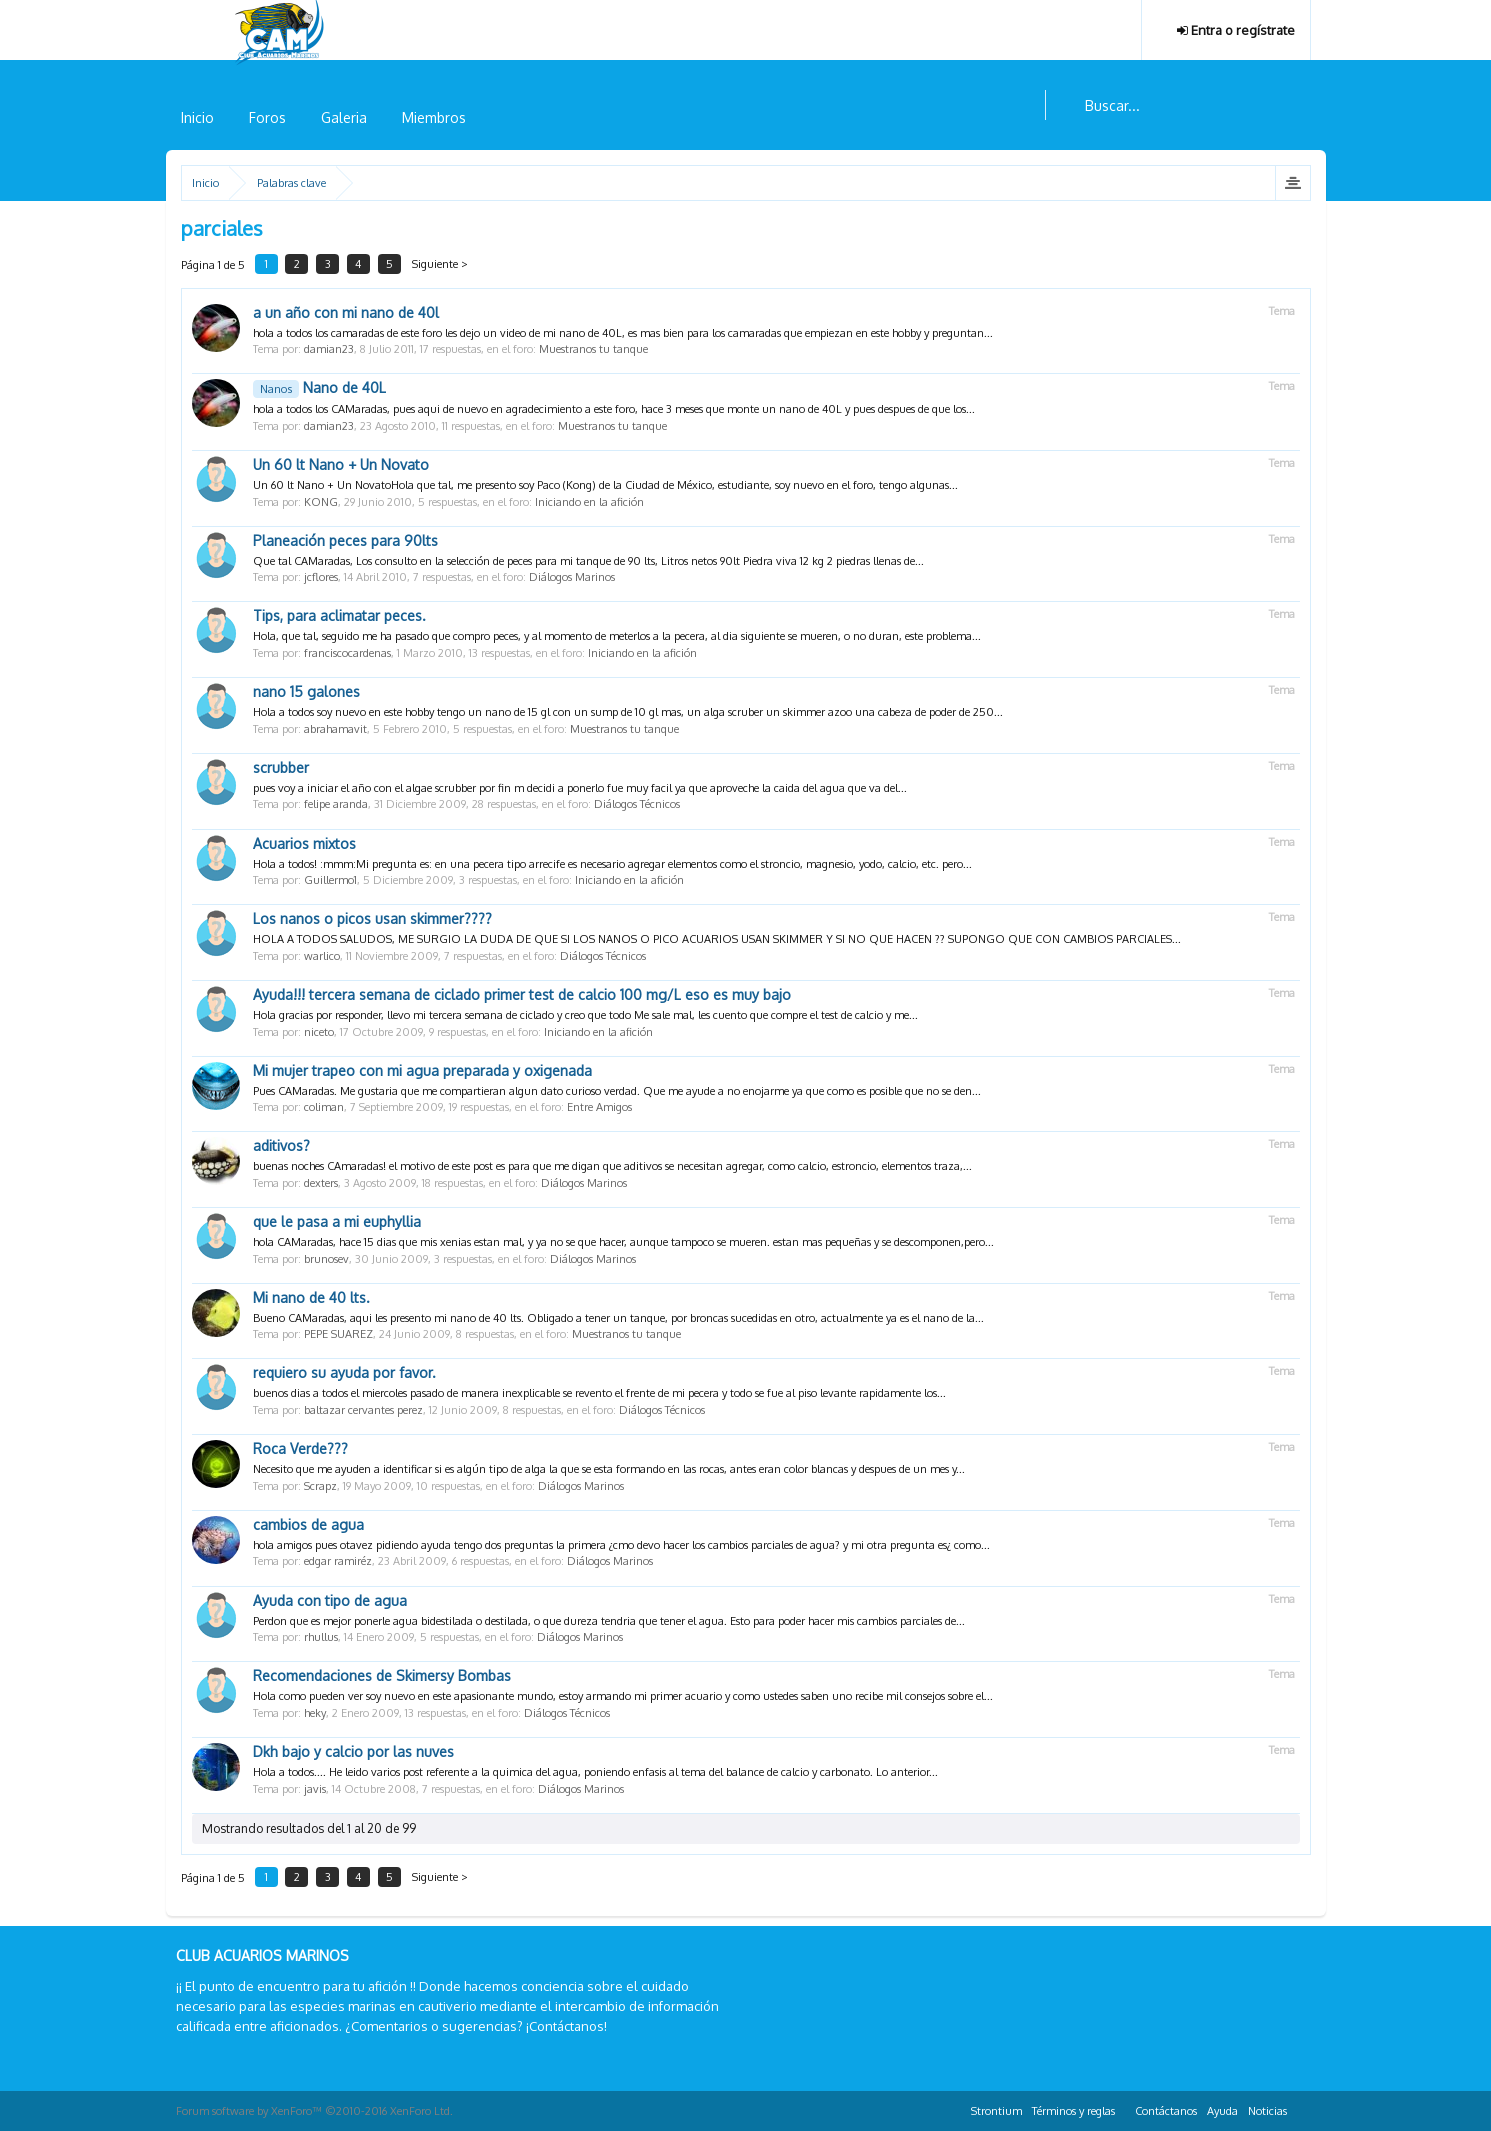 This screenshot has width=1491, height=2131. I want to click on Iniciando en la afición, so click(589, 502).